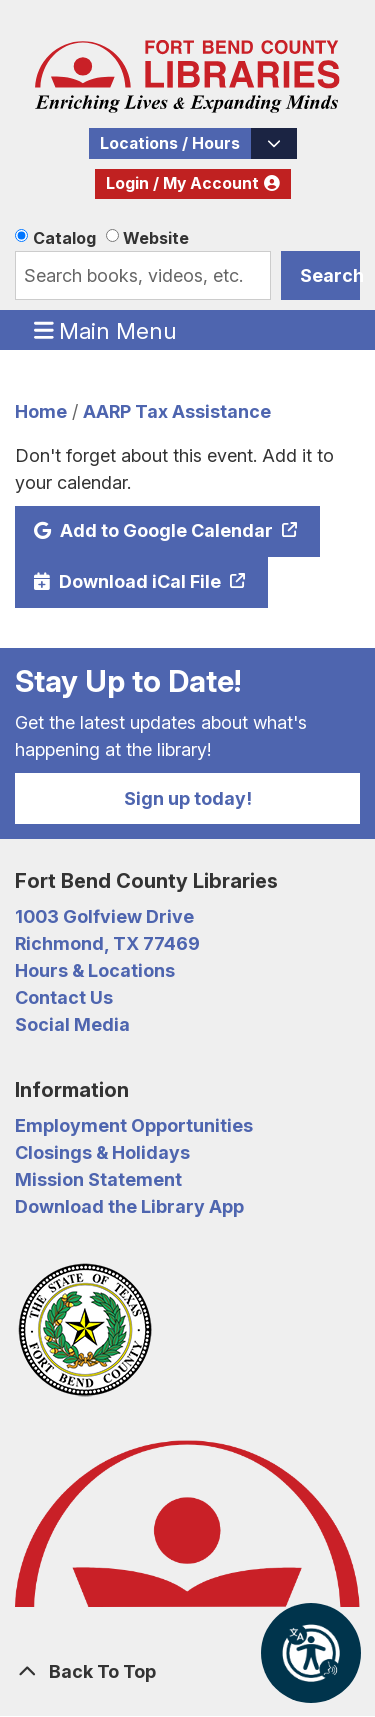 This screenshot has height=1717, width=375. What do you see at coordinates (64, 238) in the screenshot?
I see `Catalog` at bounding box center [64, 238].